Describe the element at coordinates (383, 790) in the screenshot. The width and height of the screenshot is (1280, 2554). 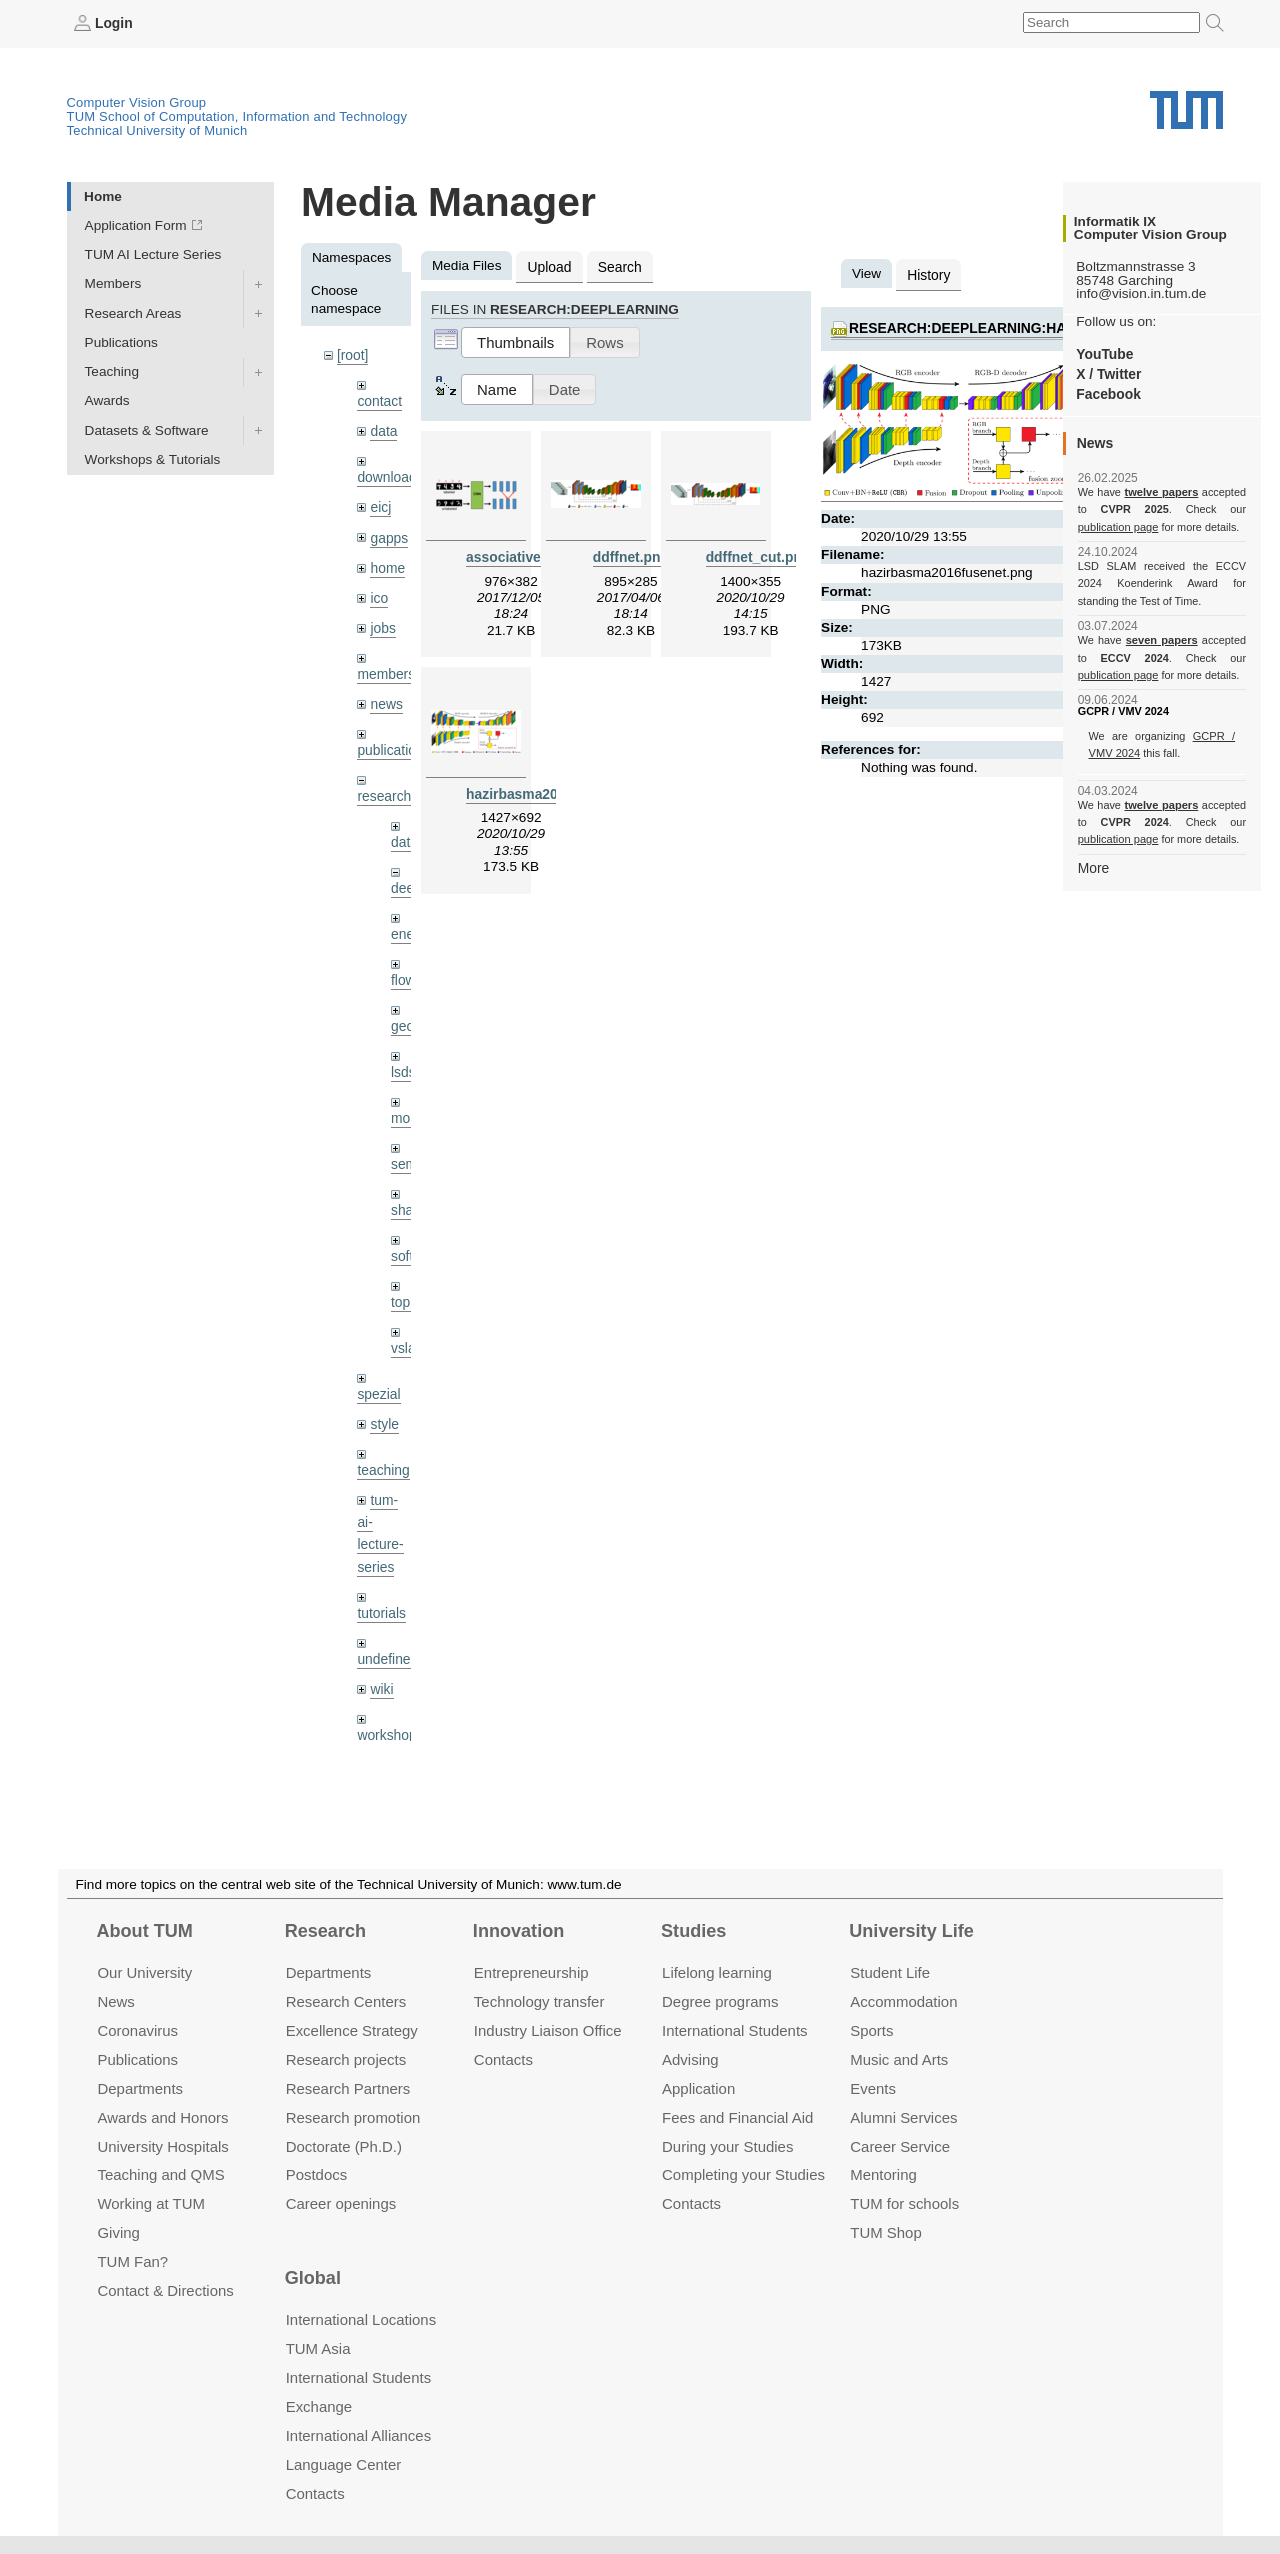
I see `research` at that location.